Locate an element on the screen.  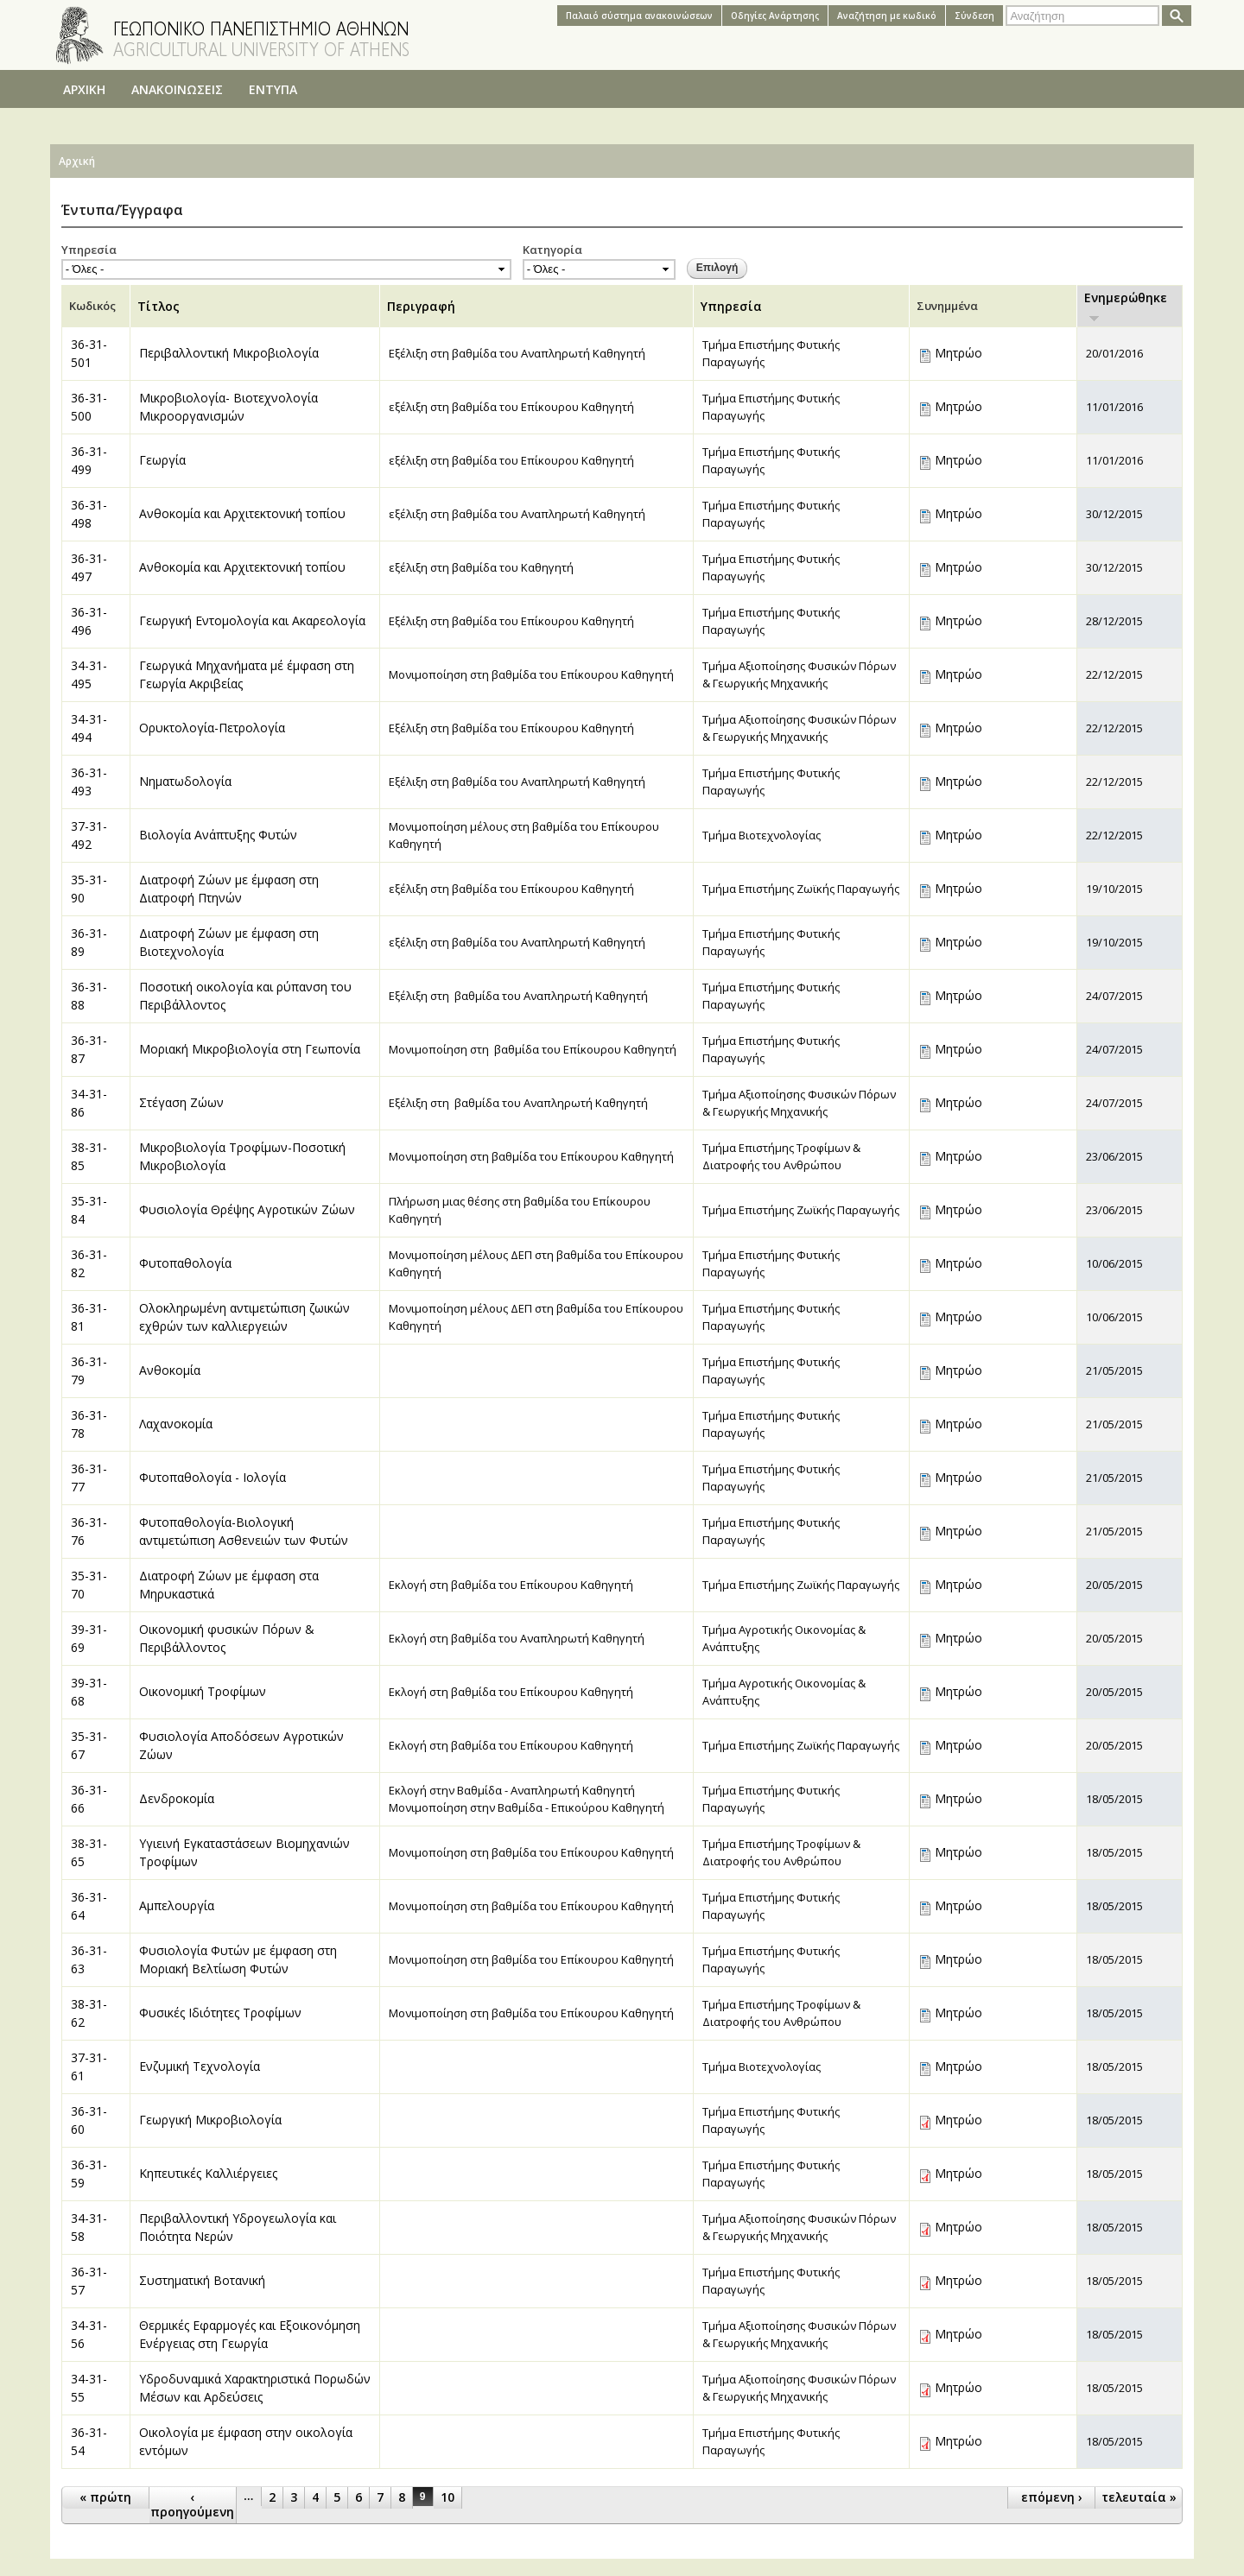
Νηματωδολογία is located at coordinates (185, 781).